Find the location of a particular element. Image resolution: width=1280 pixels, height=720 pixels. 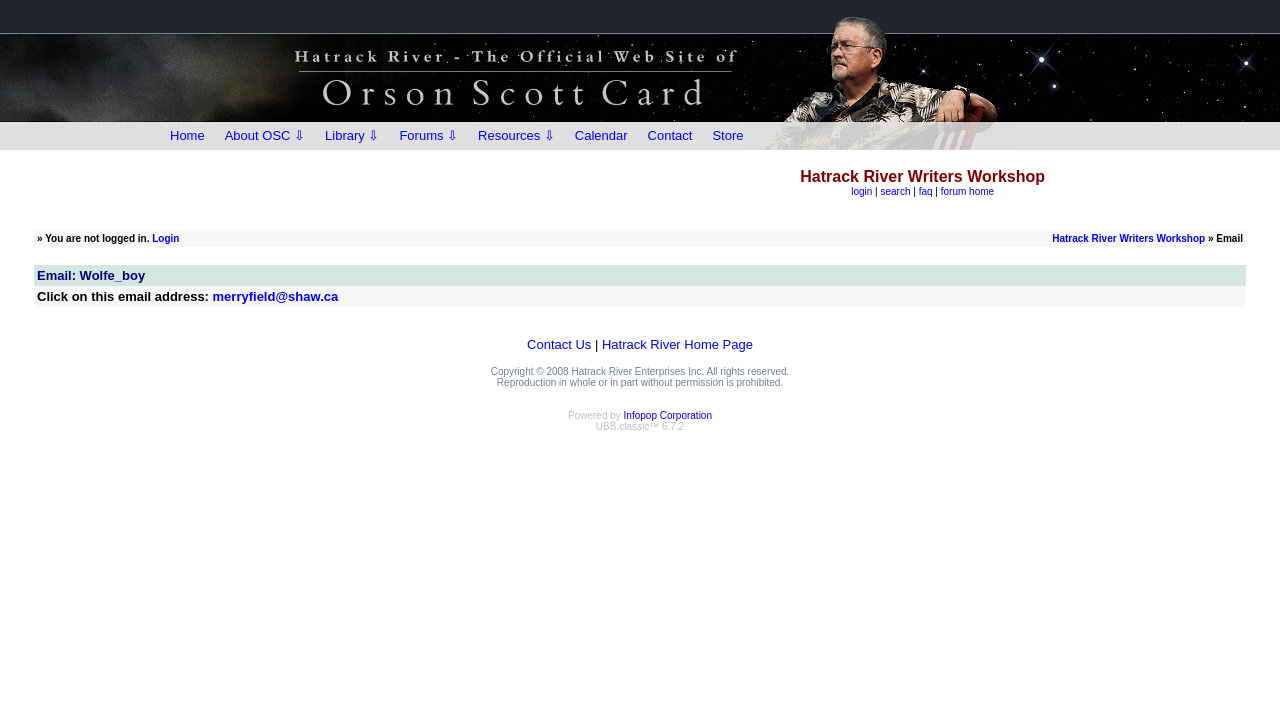

faq is located at coordinates (926, 191).